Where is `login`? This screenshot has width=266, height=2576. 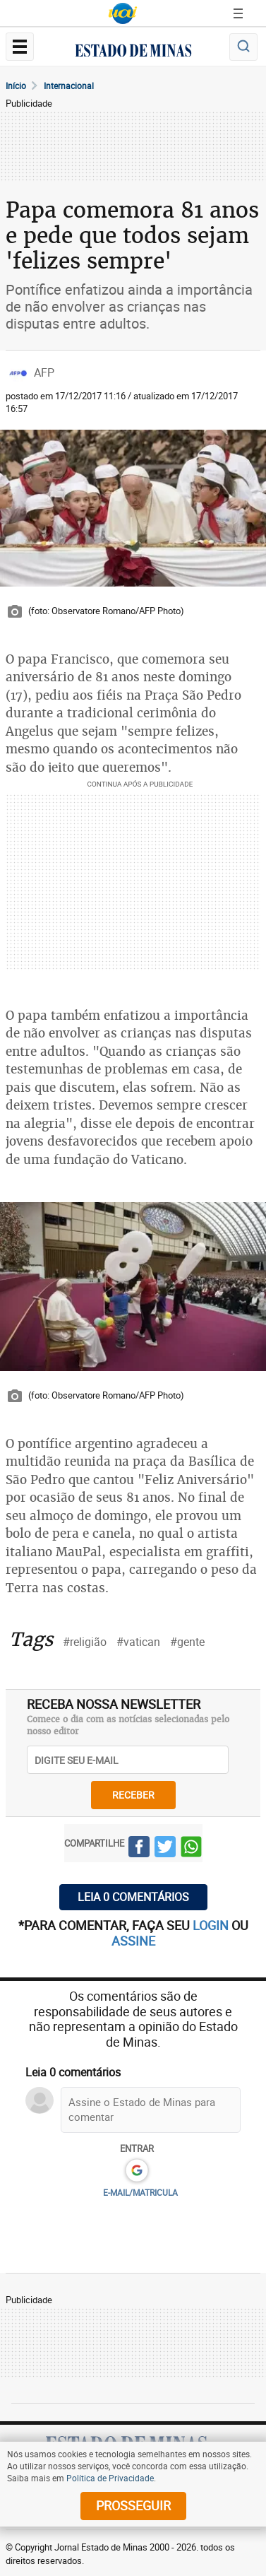
login is located at coordinates (212, 1925).